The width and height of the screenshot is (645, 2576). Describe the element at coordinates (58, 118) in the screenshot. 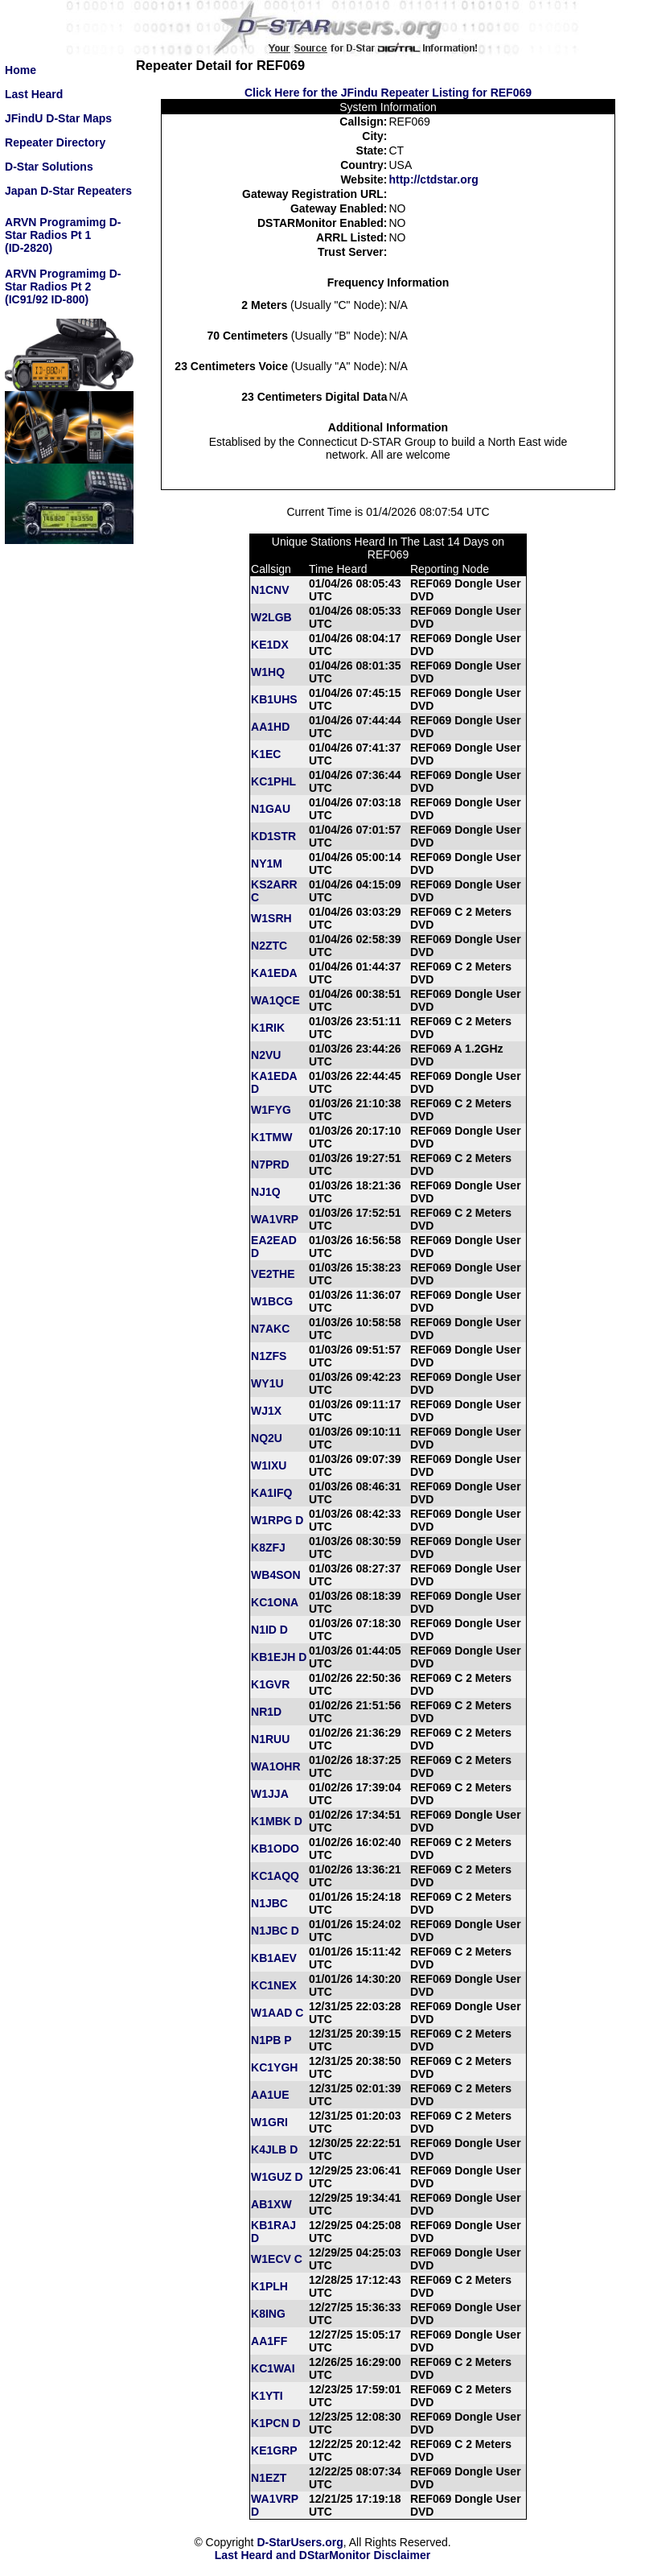

I see `JFindU D-Star Maps` at that location.